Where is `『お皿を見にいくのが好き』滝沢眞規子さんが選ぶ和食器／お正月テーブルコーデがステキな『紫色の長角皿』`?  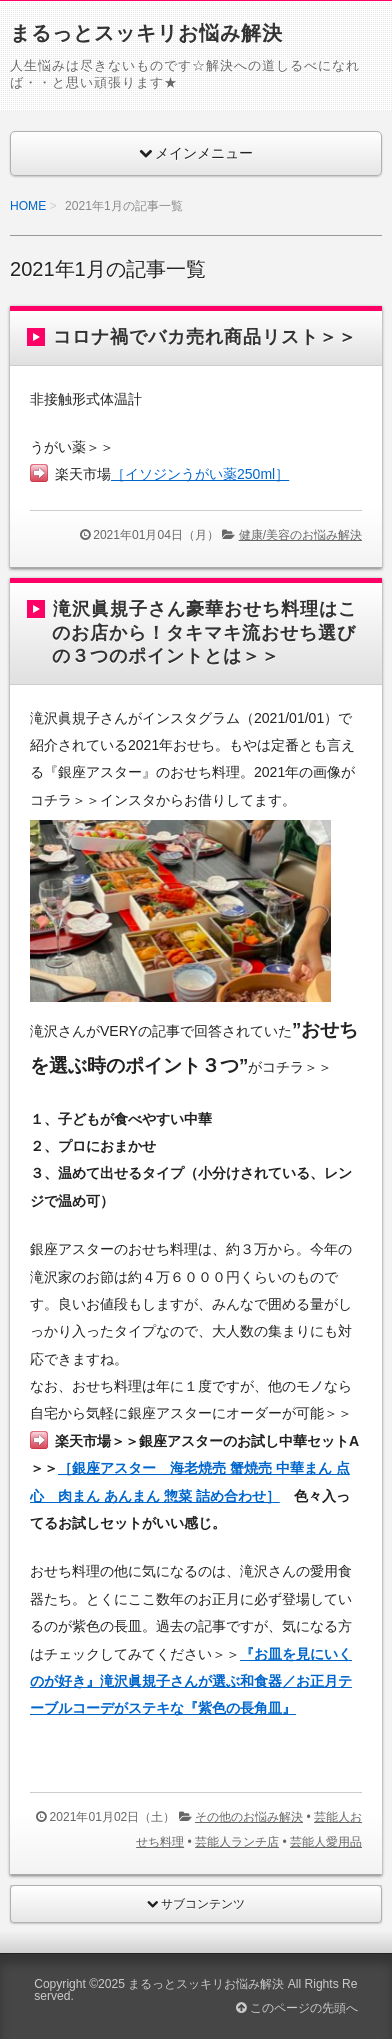
『お皿を見にいくのが好き』滝沢眞規子さんが選ぶ和食器／お正月テーブルコーデがステキな『紫色の長角皿』 is located at coordinates (191, 1681).